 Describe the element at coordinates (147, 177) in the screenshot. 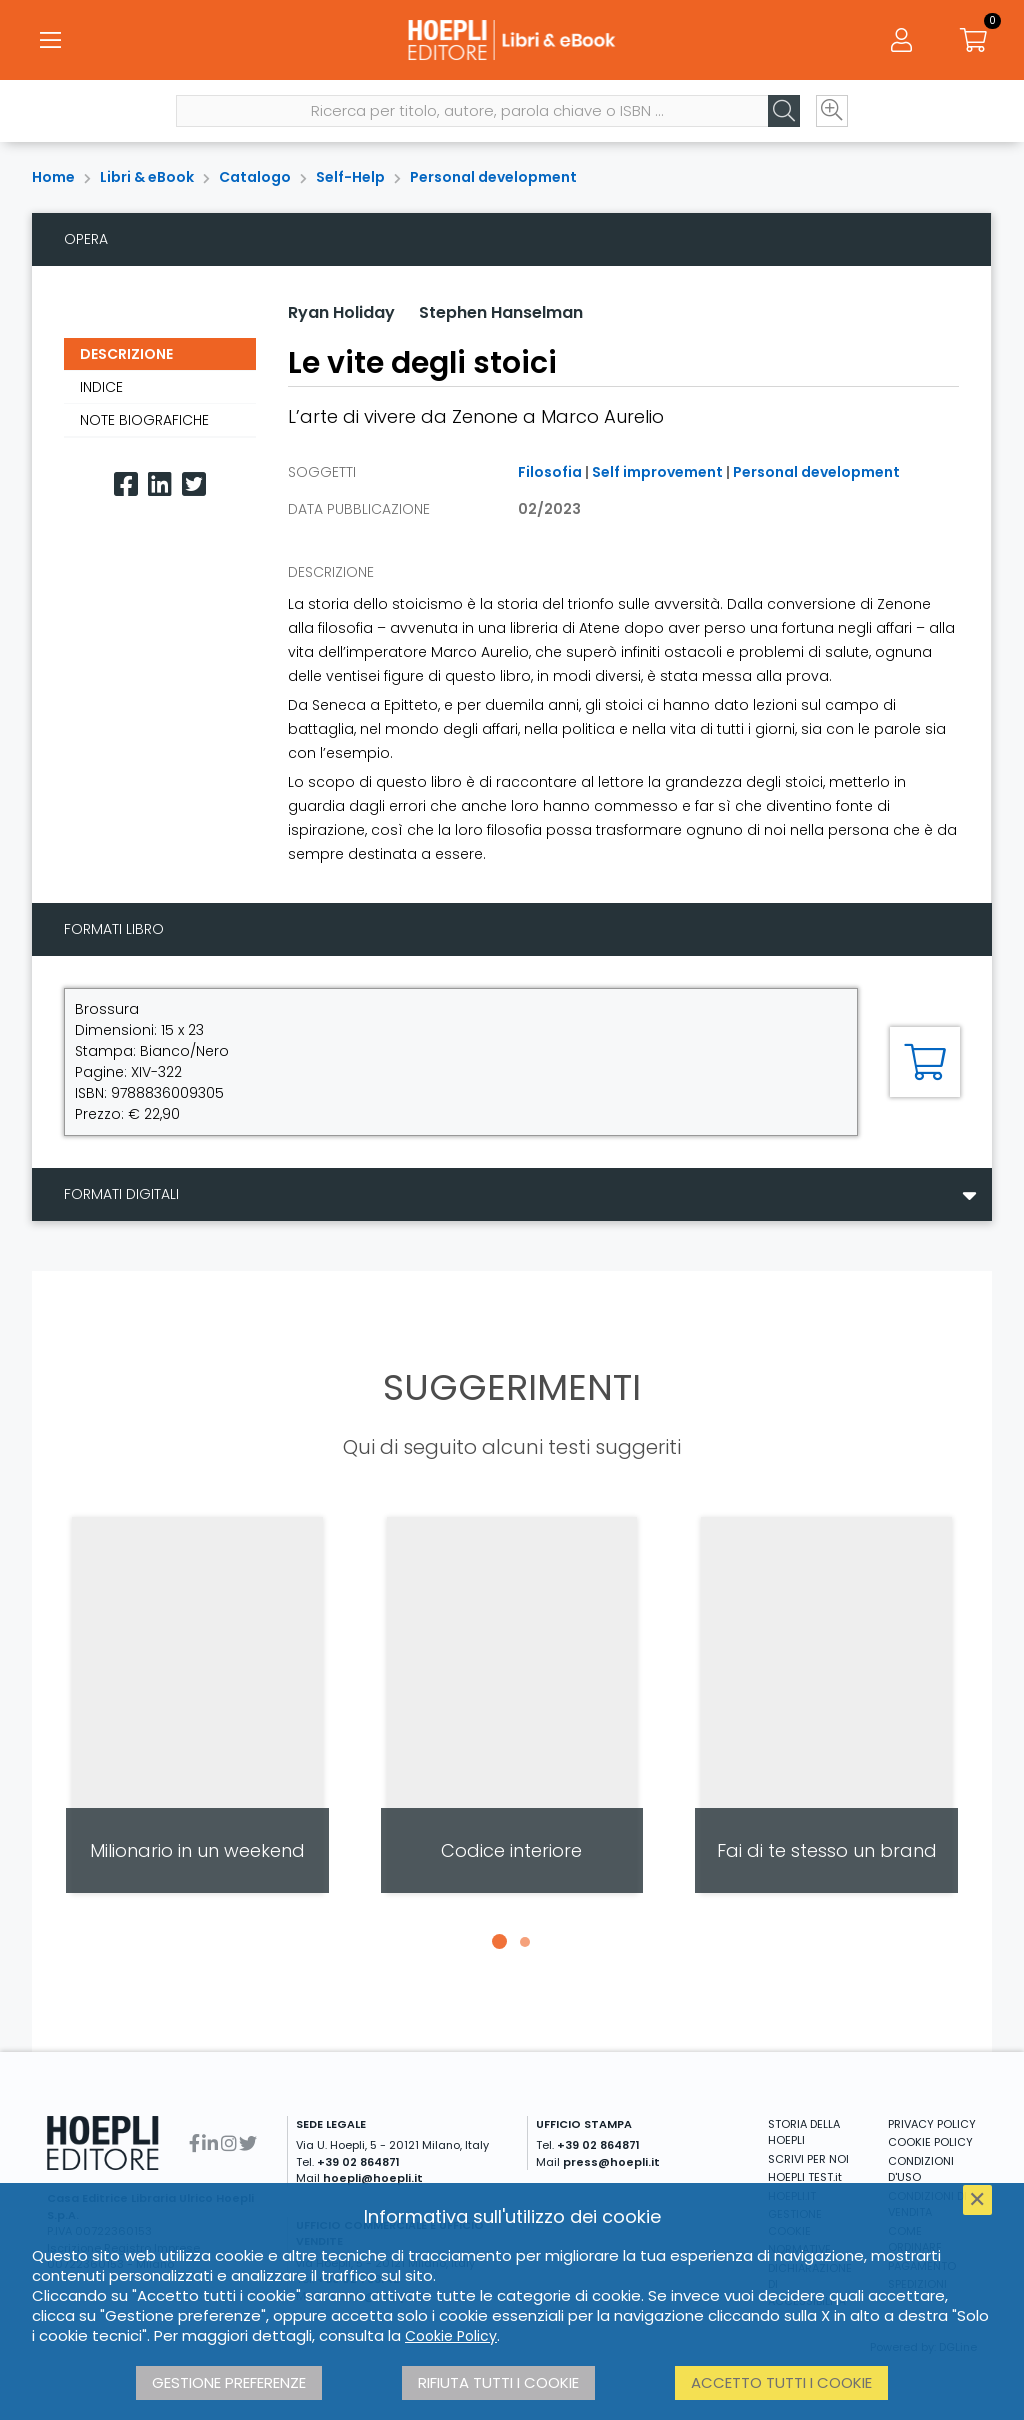

I see `Libri & eBook` at that location.